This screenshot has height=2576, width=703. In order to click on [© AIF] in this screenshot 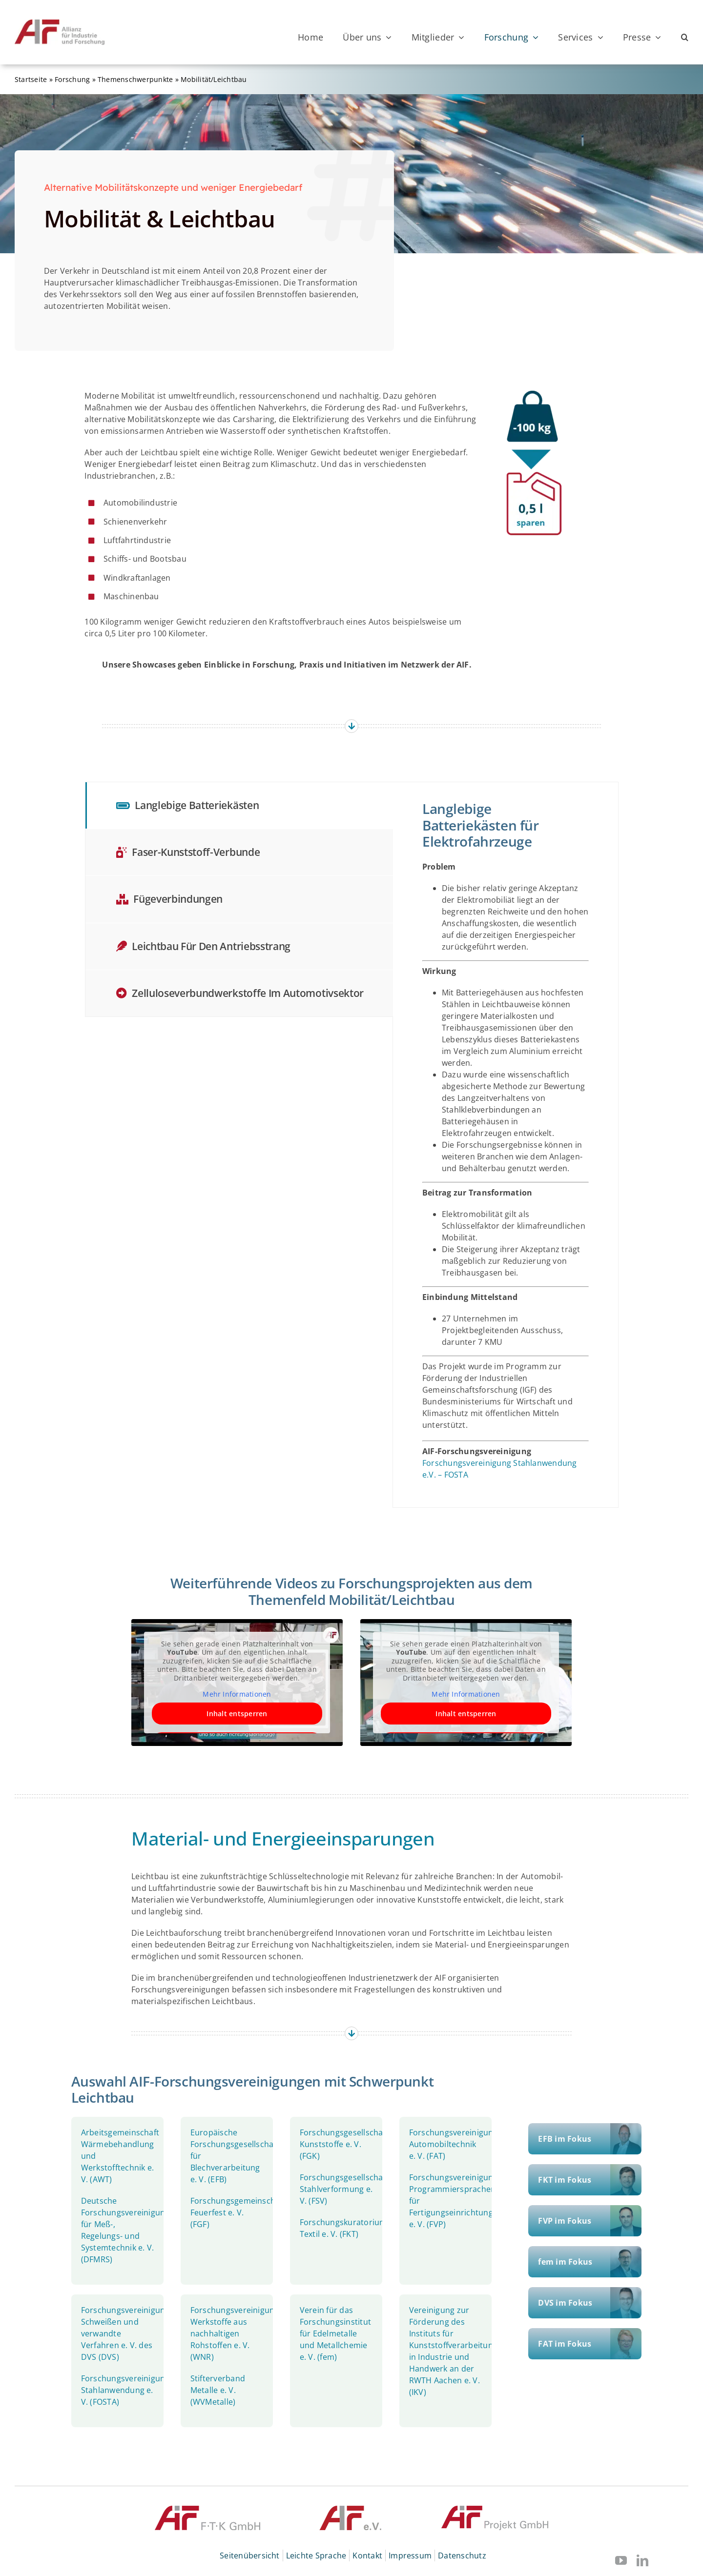, I will do `click(350, 2509)`.